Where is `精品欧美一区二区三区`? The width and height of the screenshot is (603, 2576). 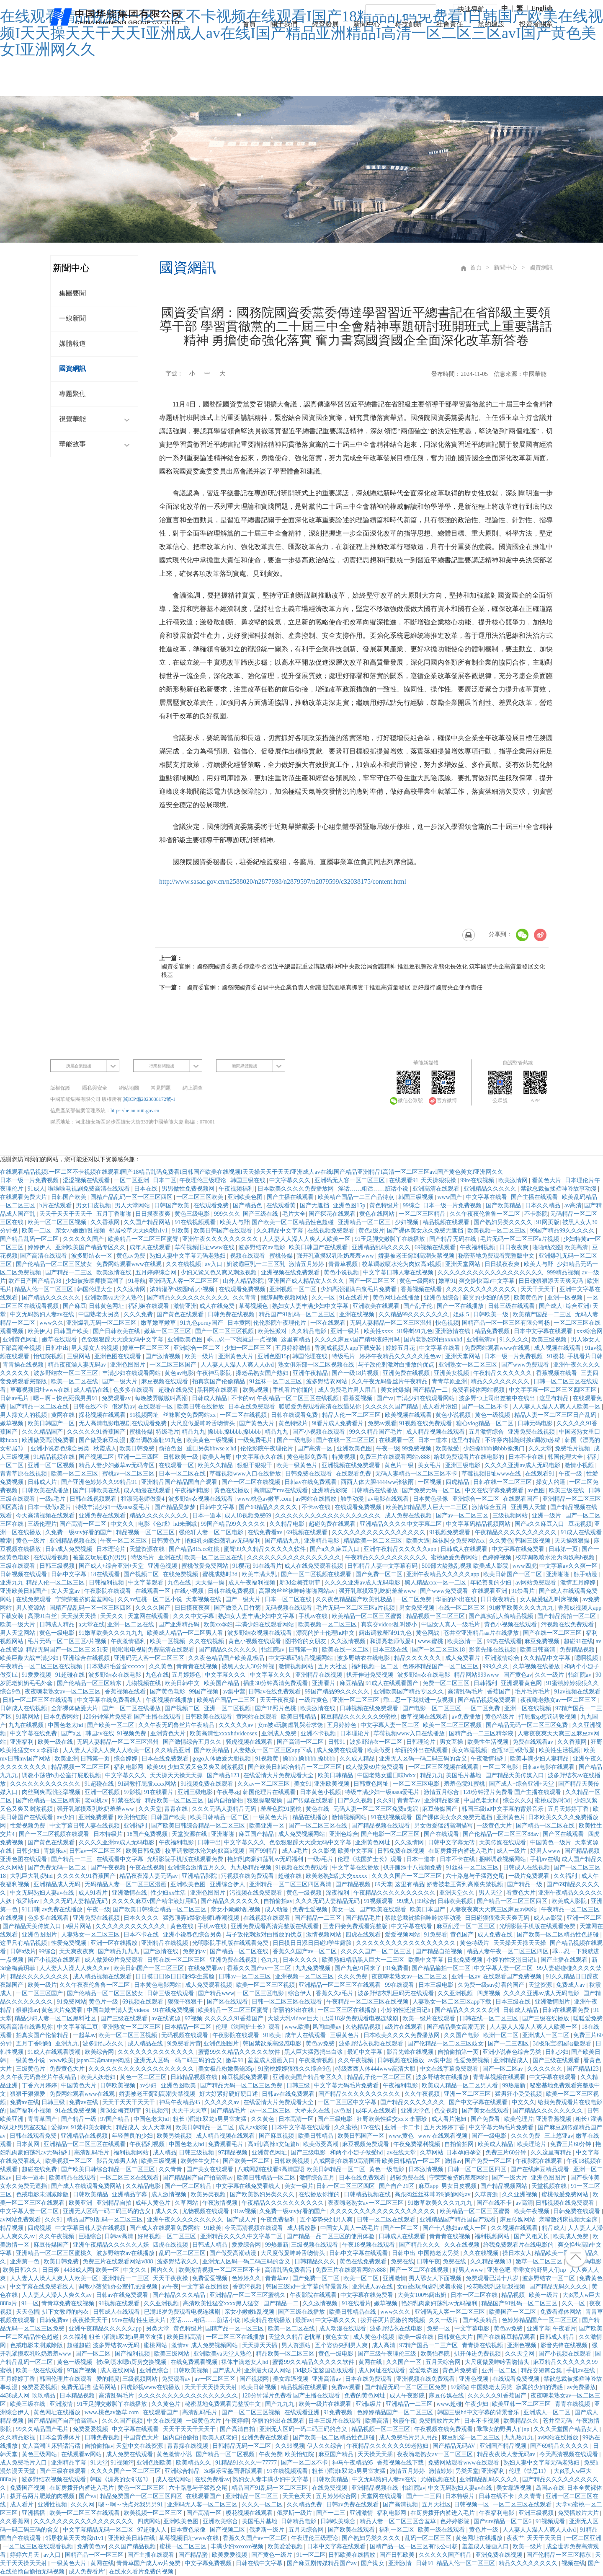 精品欧美一区二区三区 is located at coordinates (373, 1541).